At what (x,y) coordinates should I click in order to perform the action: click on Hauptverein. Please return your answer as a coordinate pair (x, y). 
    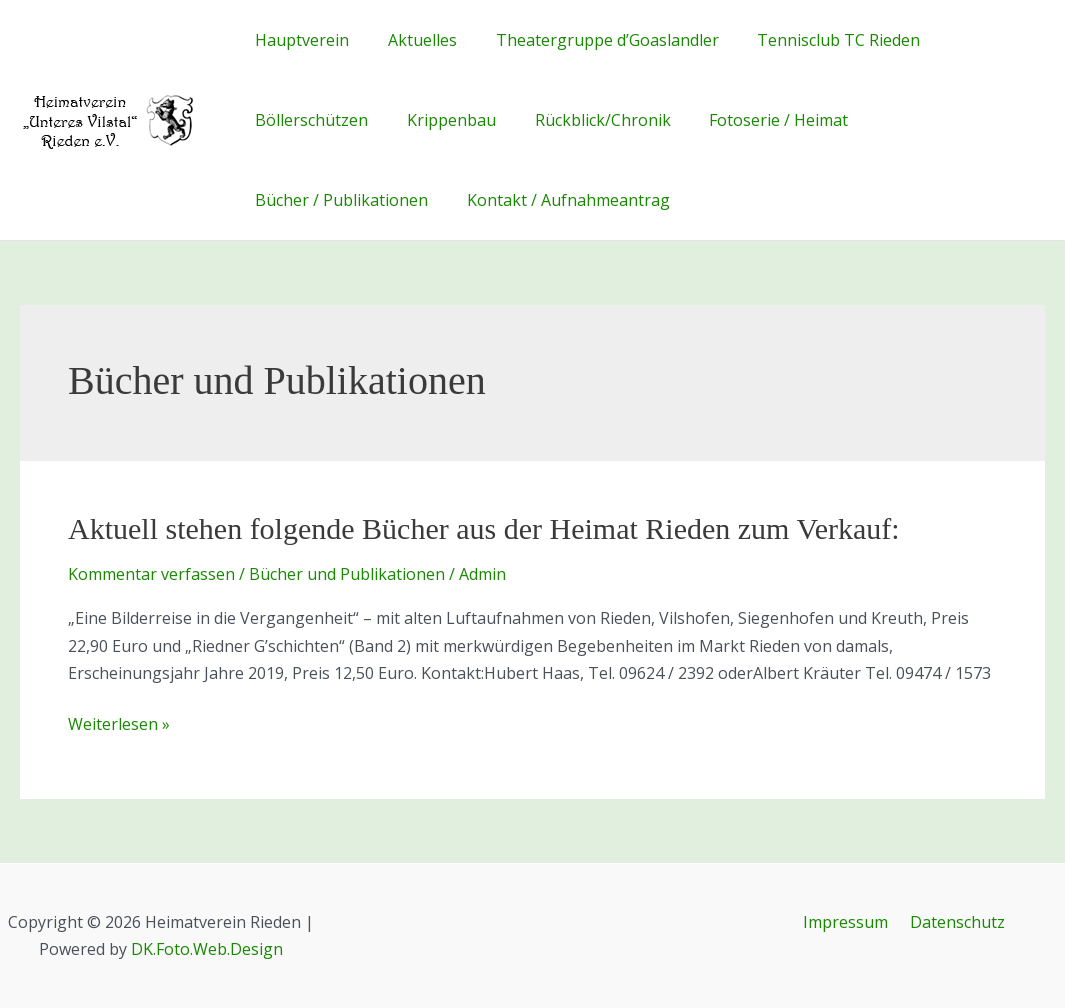
    Looking at the image, I should click on (299, 40).